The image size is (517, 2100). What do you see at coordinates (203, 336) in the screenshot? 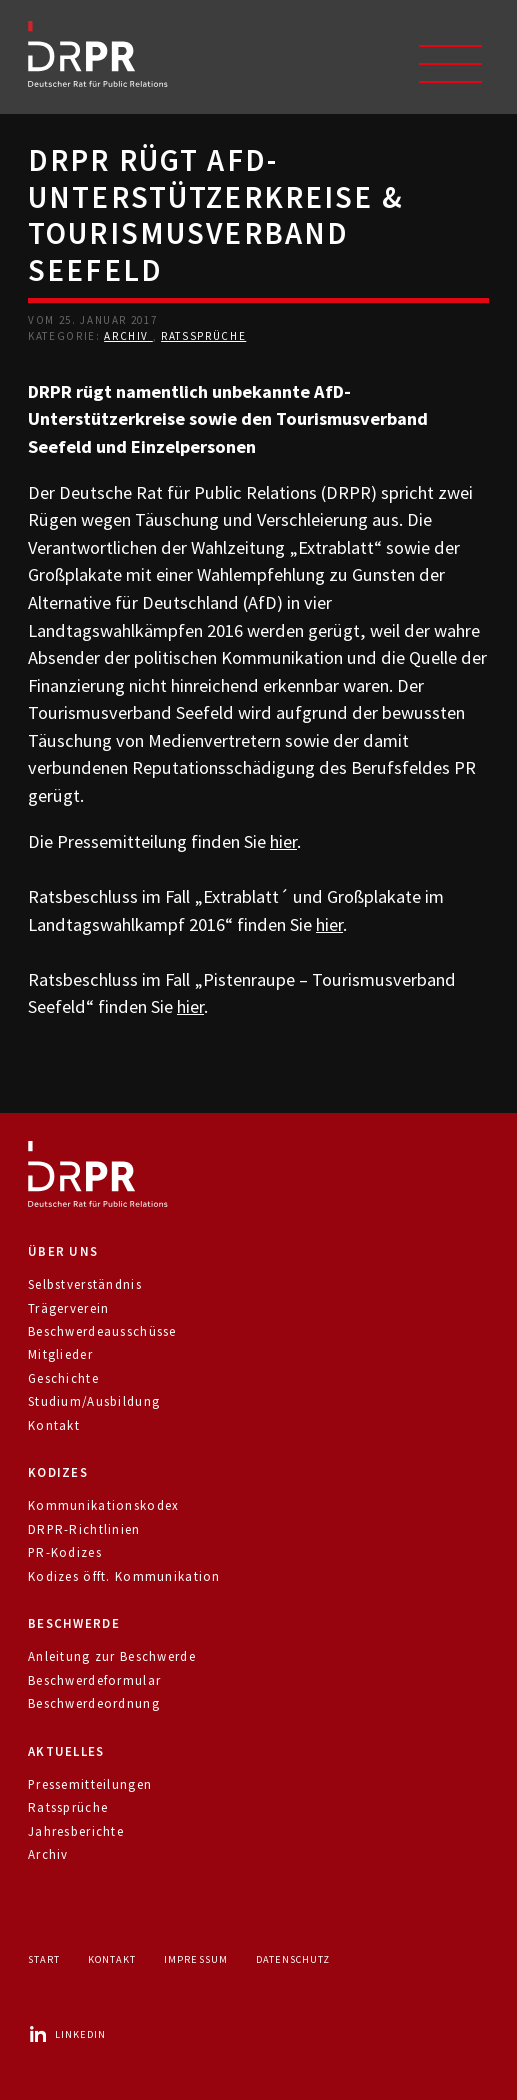
I see `Ratssprüche` at bounding box center [203, 336].